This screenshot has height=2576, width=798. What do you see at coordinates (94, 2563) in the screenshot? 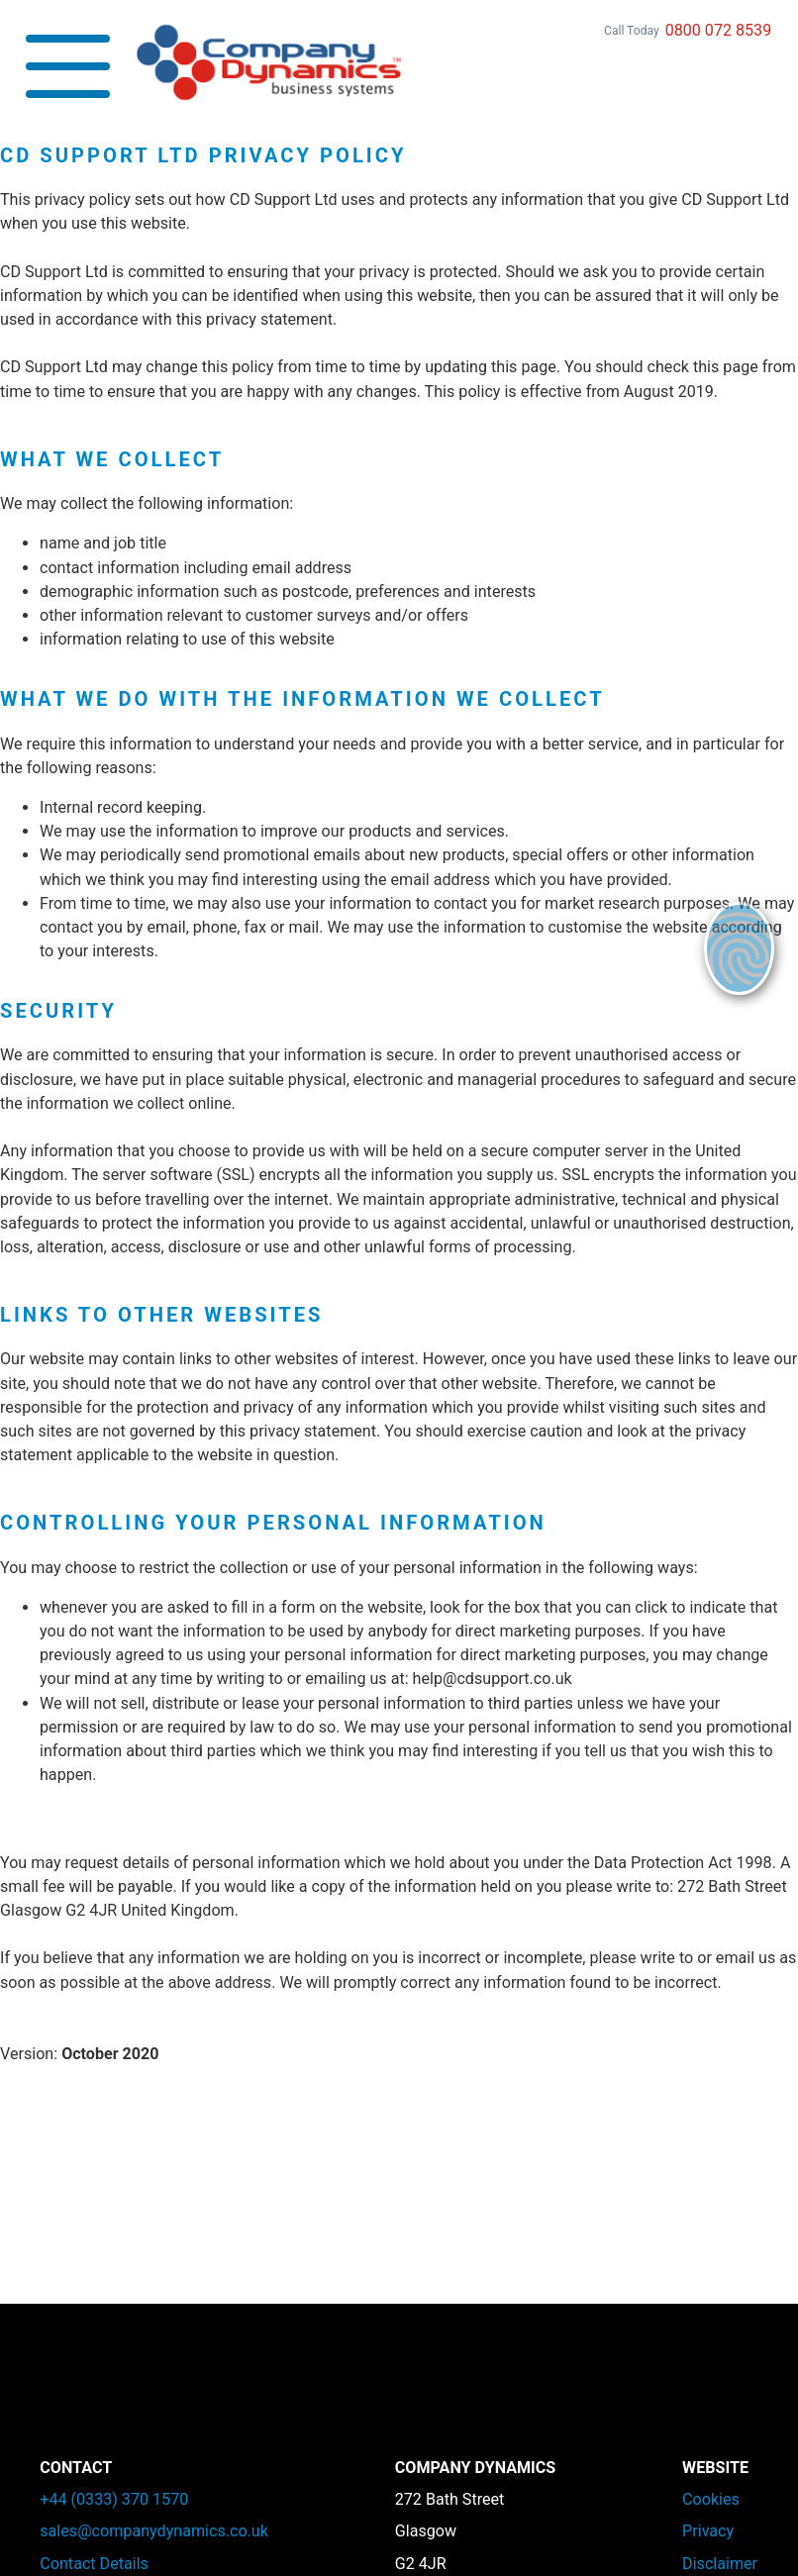
I see `Contact Details` at bounding box center [94, 2563].